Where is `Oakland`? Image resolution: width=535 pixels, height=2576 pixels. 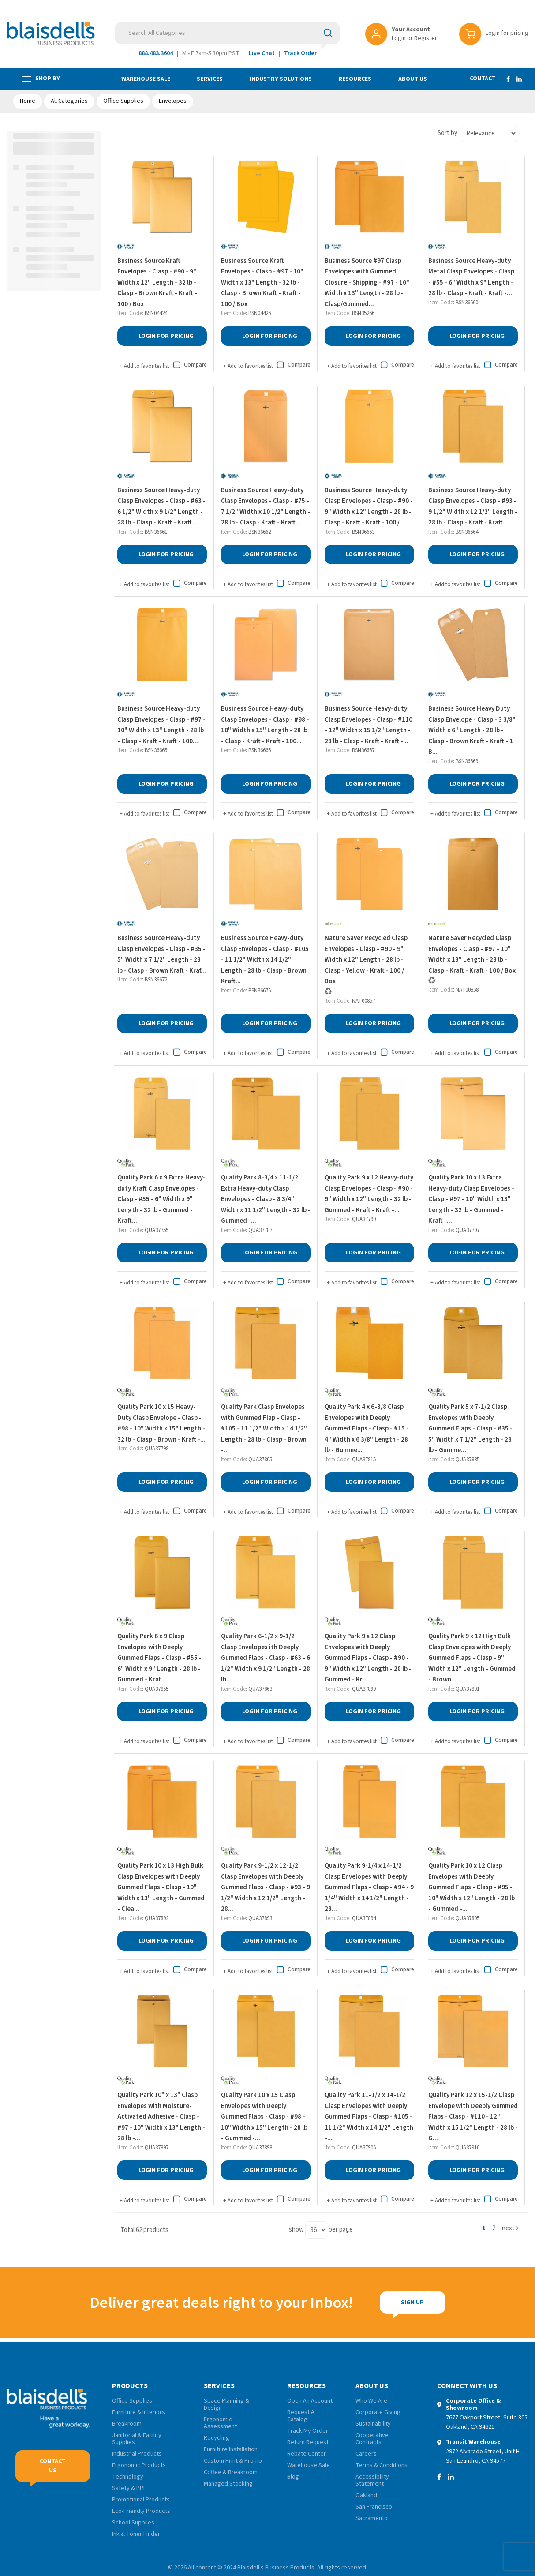 Oakland is located at coordinates (366, 2495).